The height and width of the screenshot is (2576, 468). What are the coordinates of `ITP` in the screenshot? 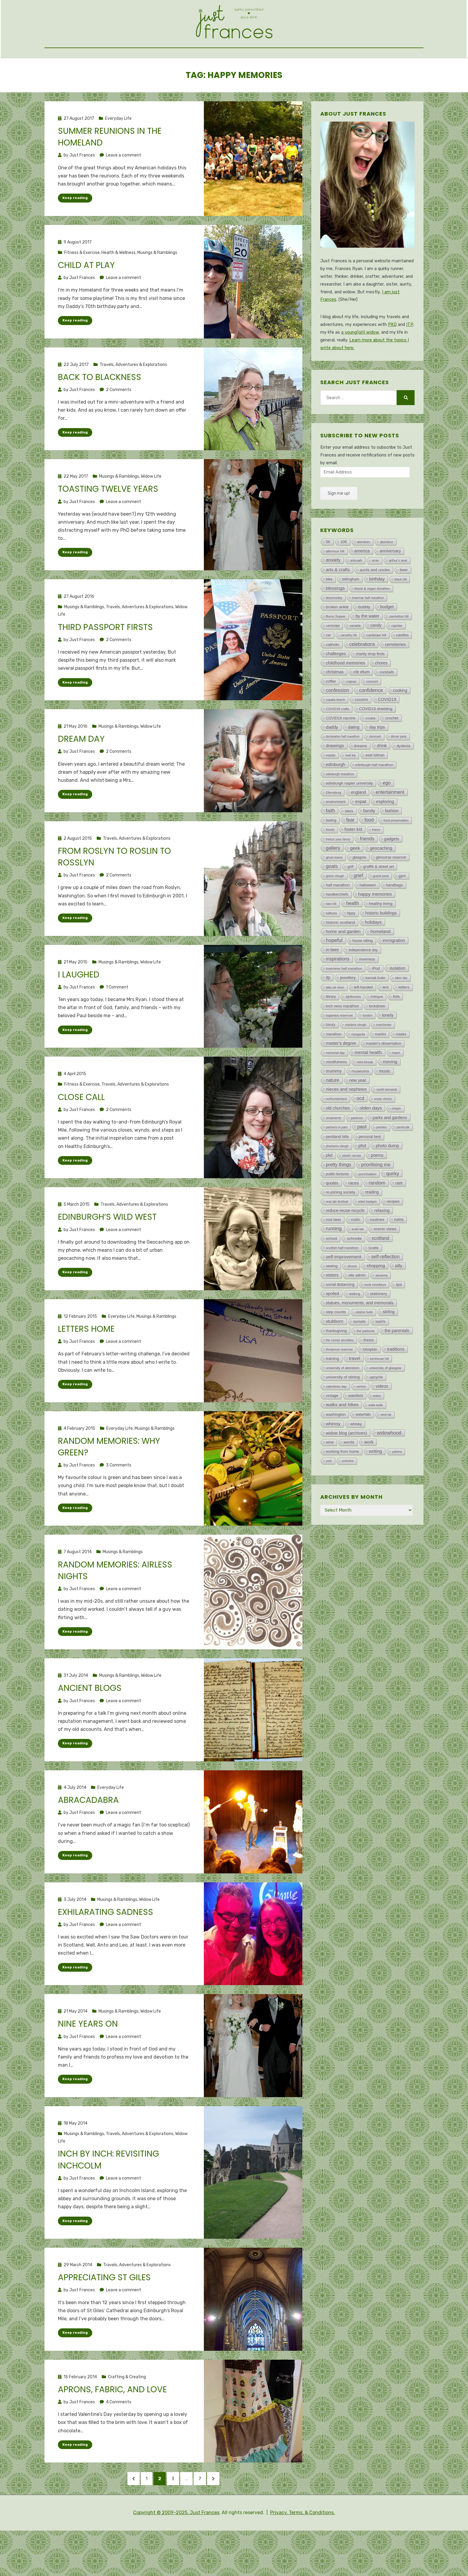 It's located at (409, 356).